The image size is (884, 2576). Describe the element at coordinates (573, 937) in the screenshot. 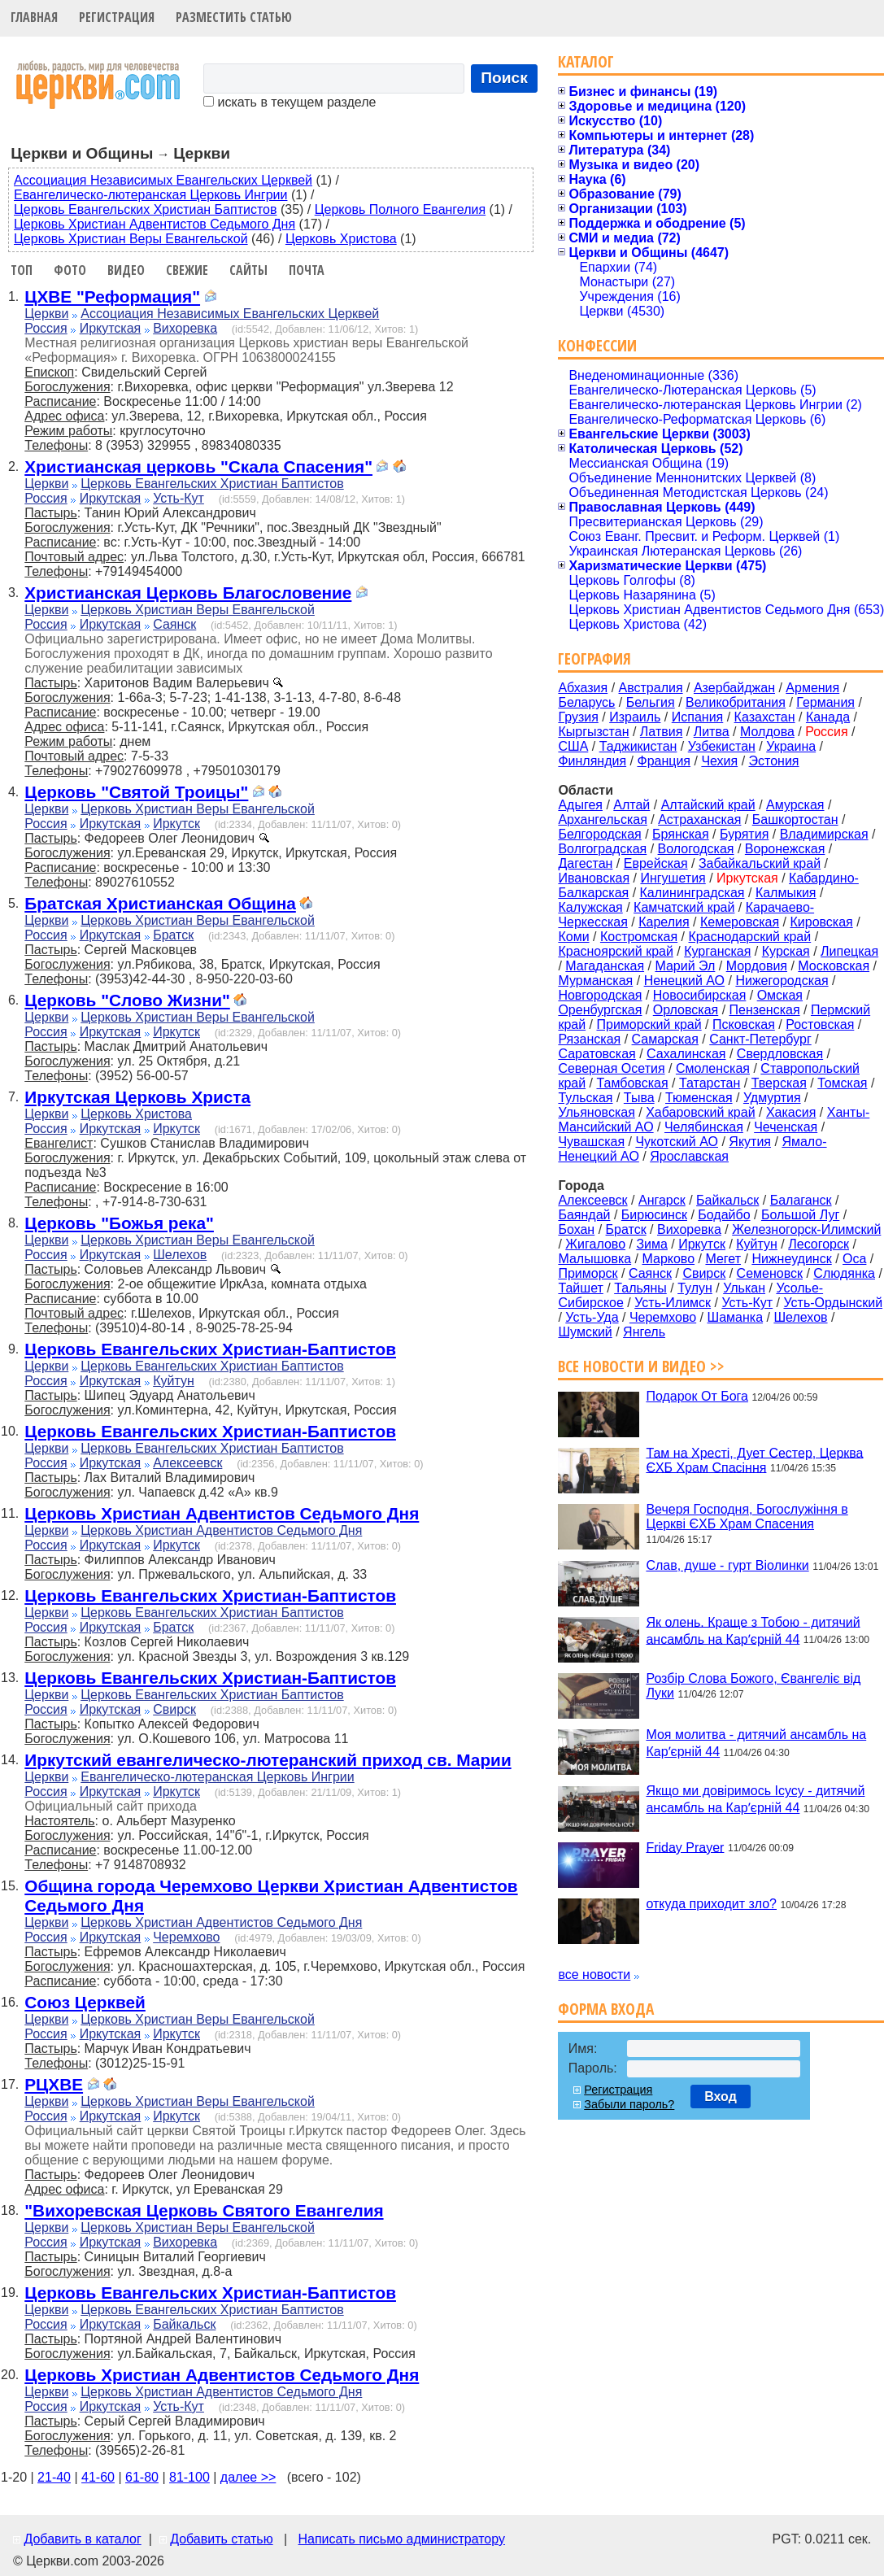

I see `Коми` at that location.